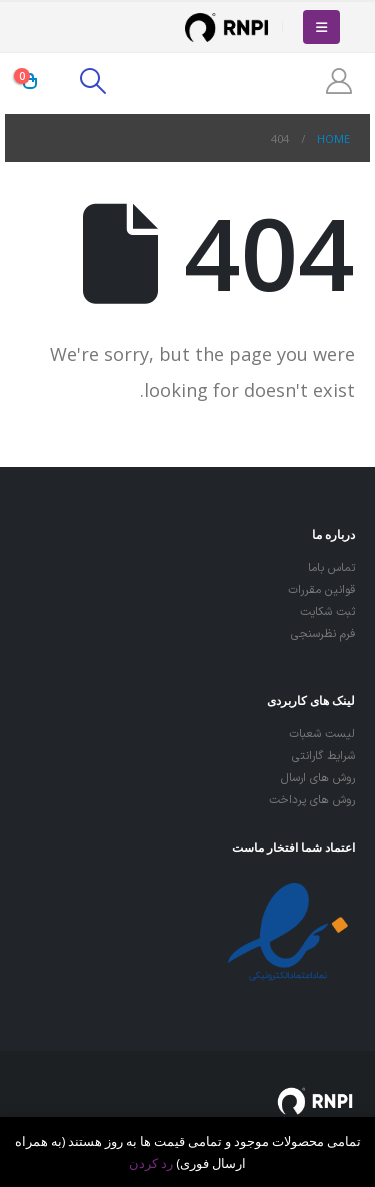 This screenshot has width=375, height=1187. I want to click on شرایط گارانتی, so click(323, 756).